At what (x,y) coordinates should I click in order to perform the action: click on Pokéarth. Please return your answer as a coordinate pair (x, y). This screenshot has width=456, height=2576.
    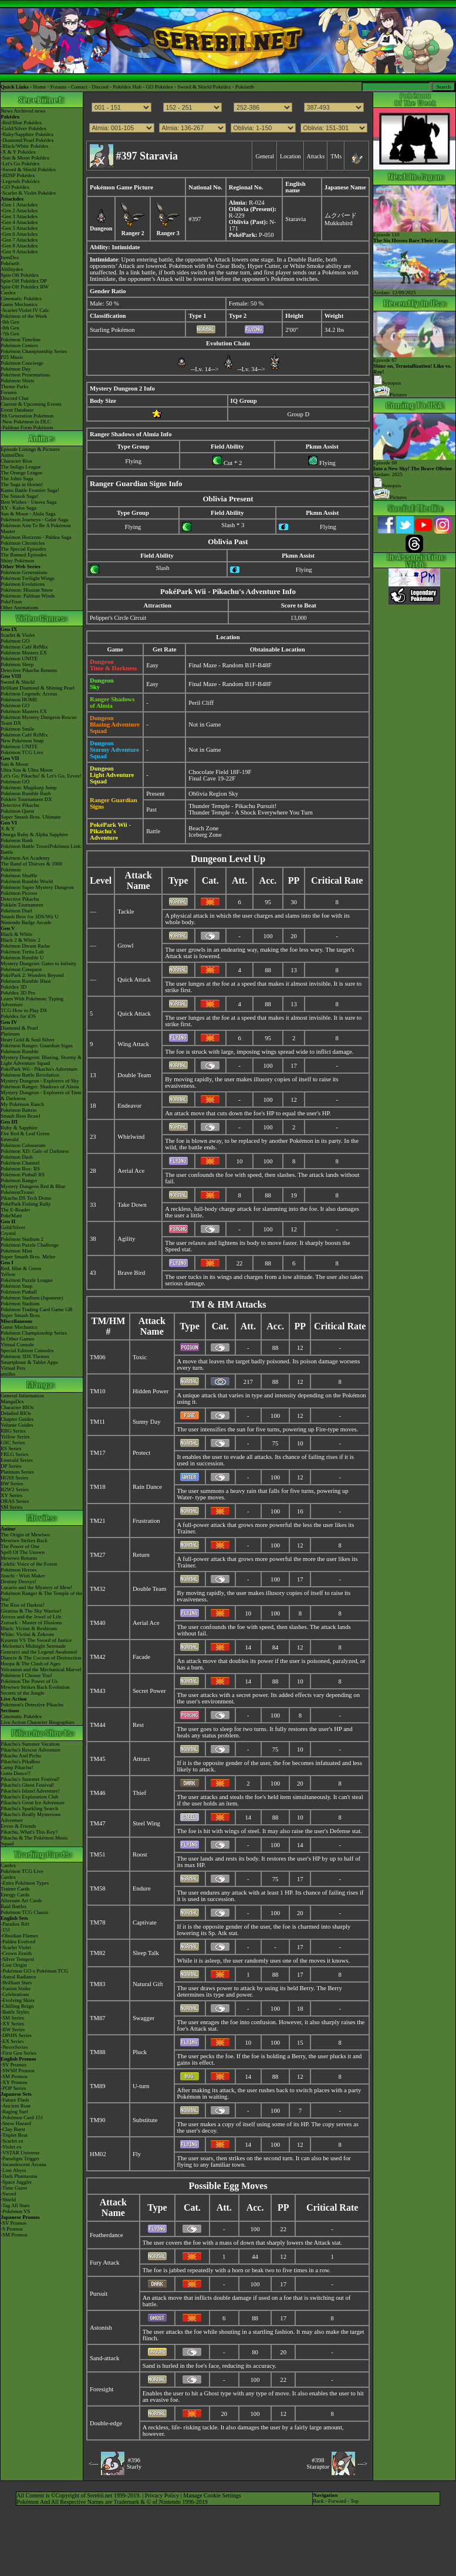
    Looking at the image, I should click on (244, 87).